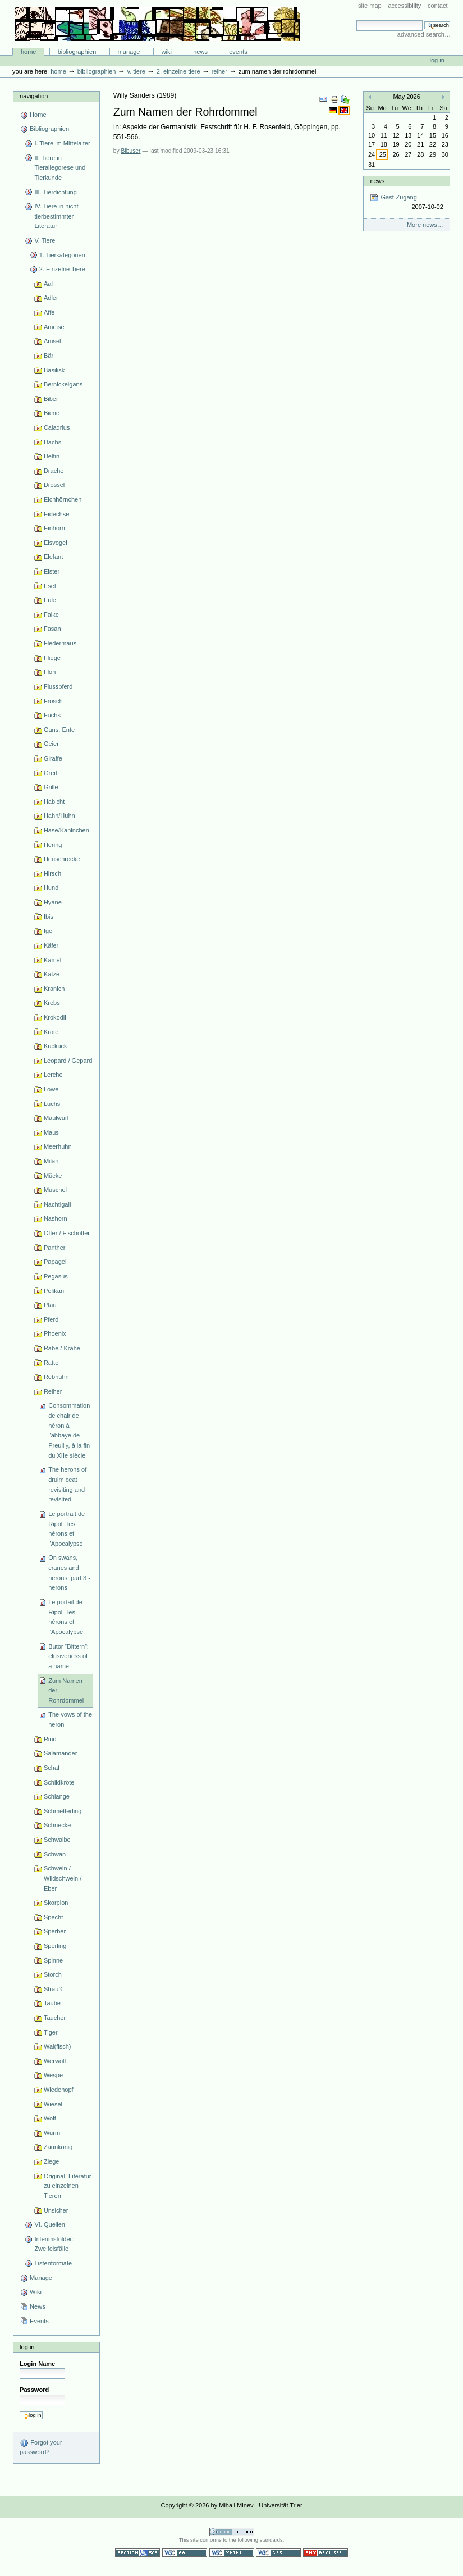  What do you see at coordinates (51, 1132) in the screenshot?
I see `Maus` at bounding box center [51, 1132].